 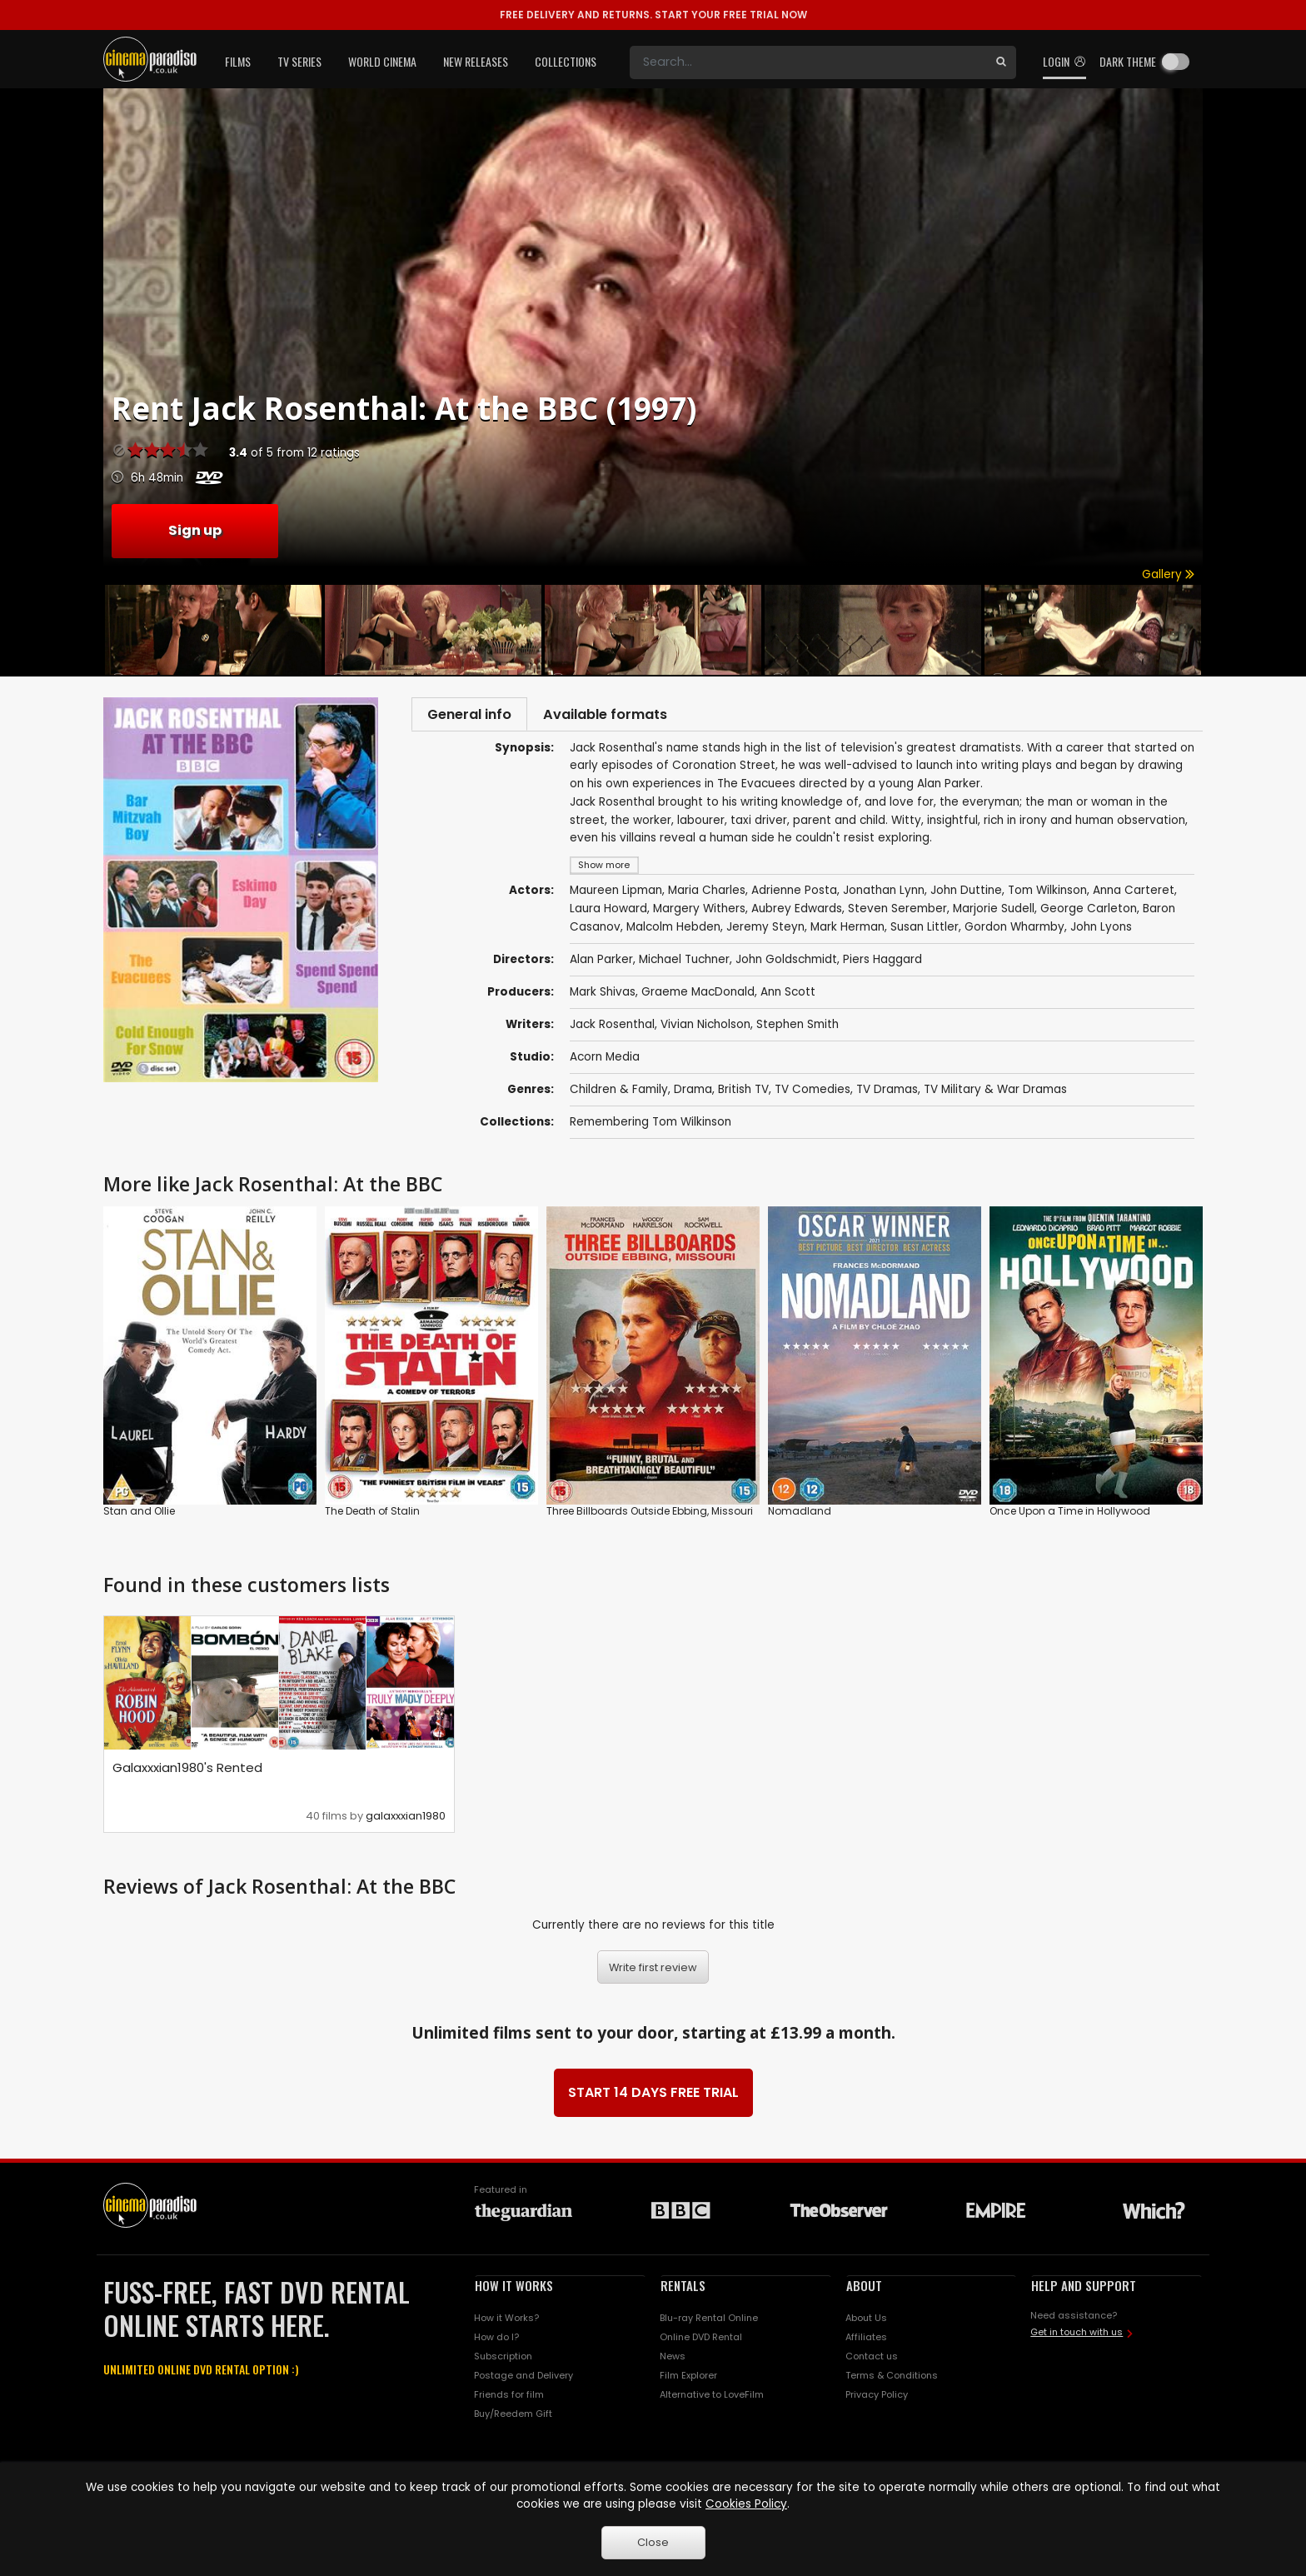 I want to click on Three Billboards Outside Ebbing, Missouri, so click(x=649, y=1516).